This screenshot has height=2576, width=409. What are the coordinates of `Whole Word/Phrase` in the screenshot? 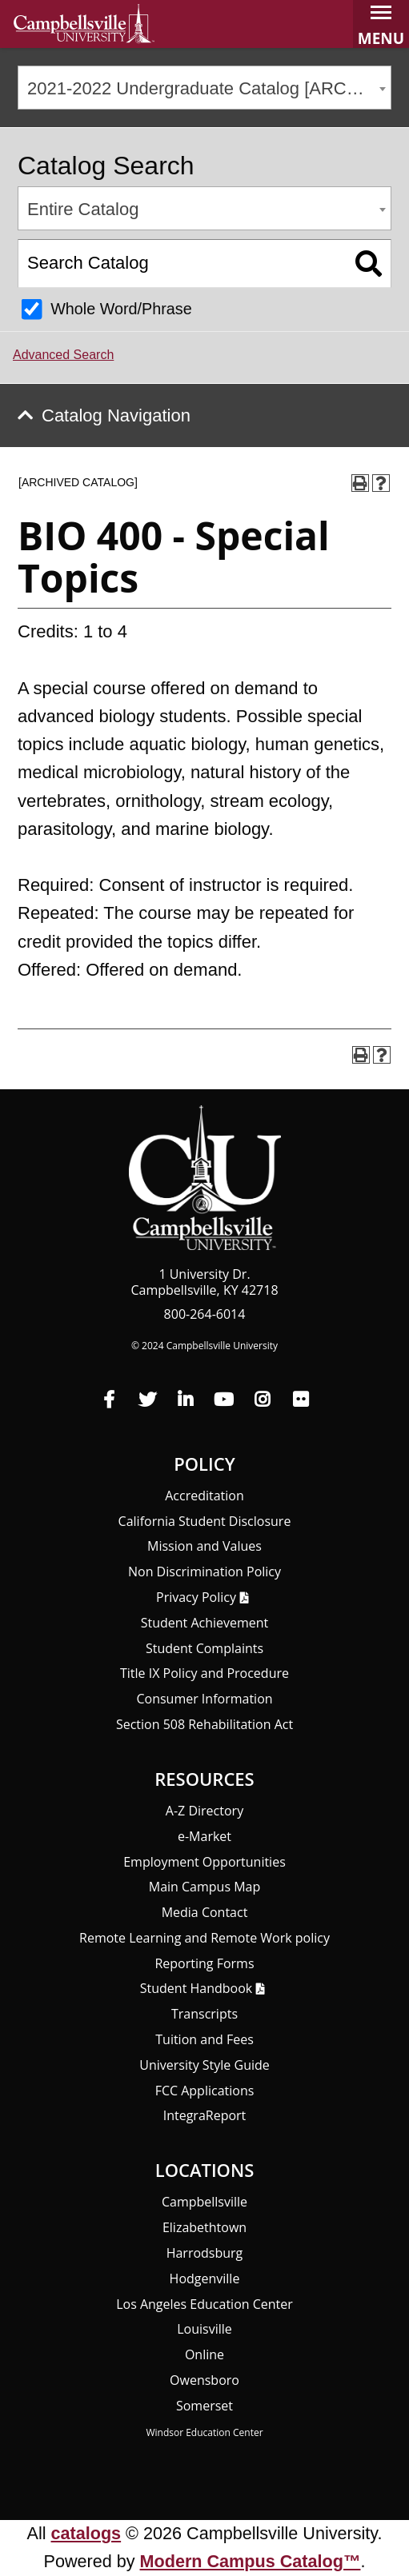 It's located at (121, 309).